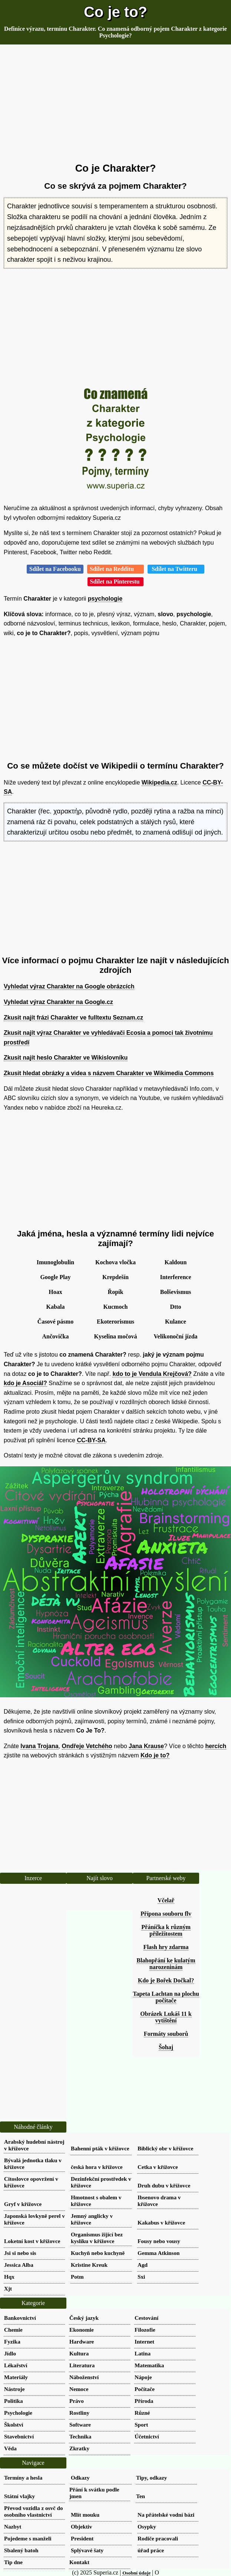  Describe the element at coordinates (19, 2496) in the screenshot. I see `Státní vlajky` at that location.